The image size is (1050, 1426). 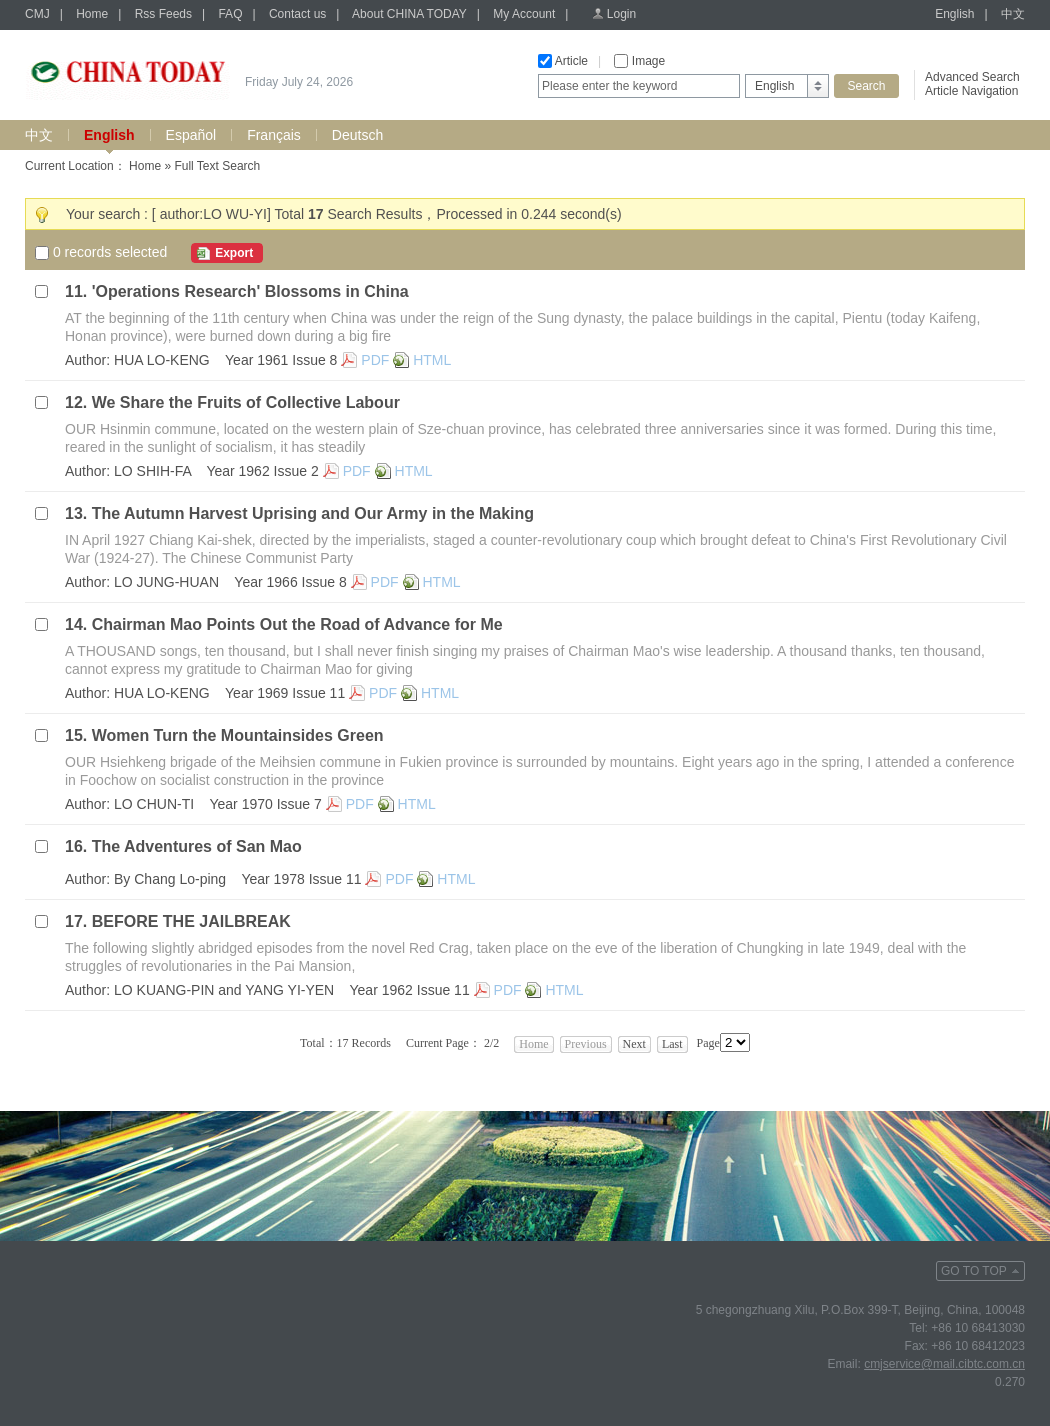 What do you see at coordinates (297, 14) in the screenshot?
I see `Contact us` at bounding box center [297, 14].